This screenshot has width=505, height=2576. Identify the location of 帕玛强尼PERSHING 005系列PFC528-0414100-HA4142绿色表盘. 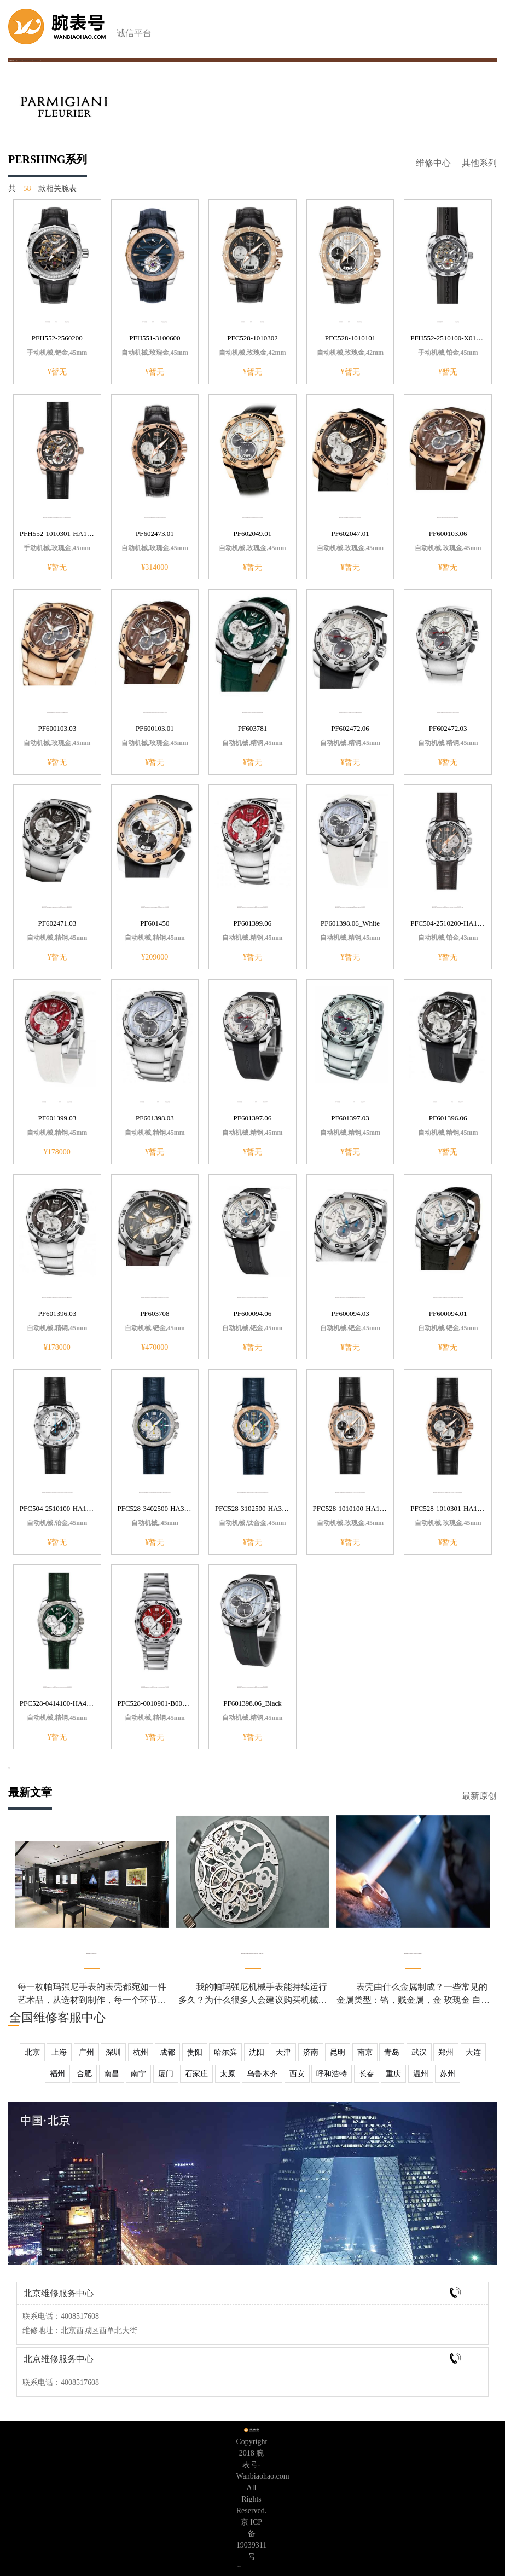
(57, 1687).